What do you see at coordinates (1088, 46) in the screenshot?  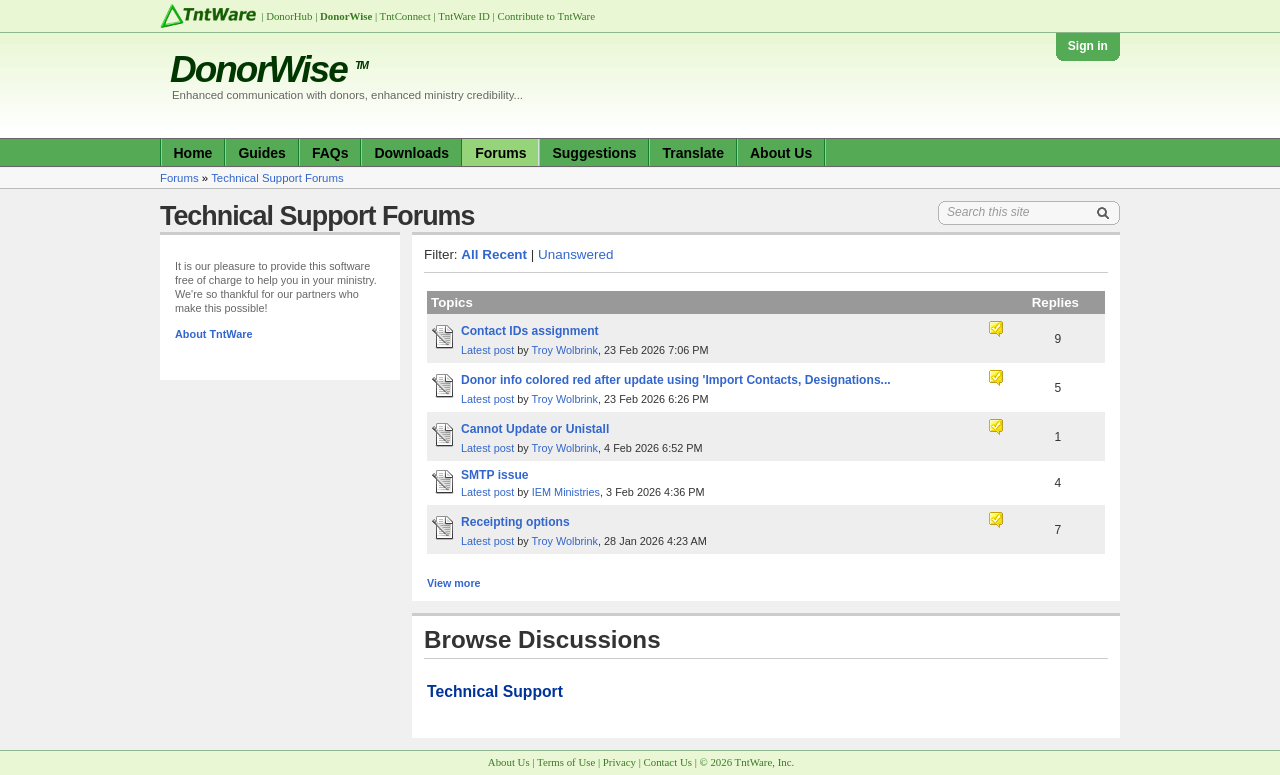 I see `Sign in` at bounding box center [1088, 46].